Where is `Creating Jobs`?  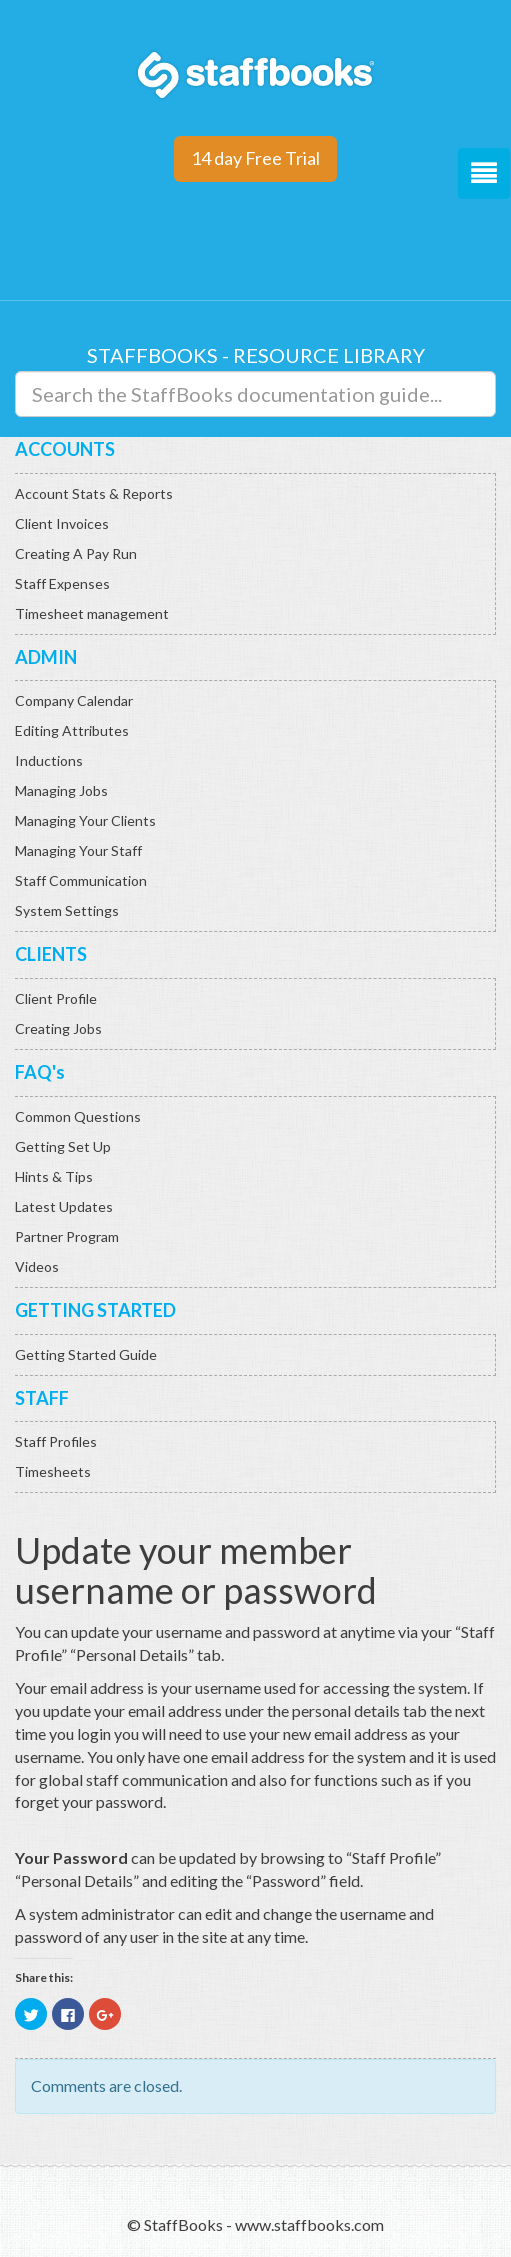
Creating Jobs is located at coordinates (58, 1028).